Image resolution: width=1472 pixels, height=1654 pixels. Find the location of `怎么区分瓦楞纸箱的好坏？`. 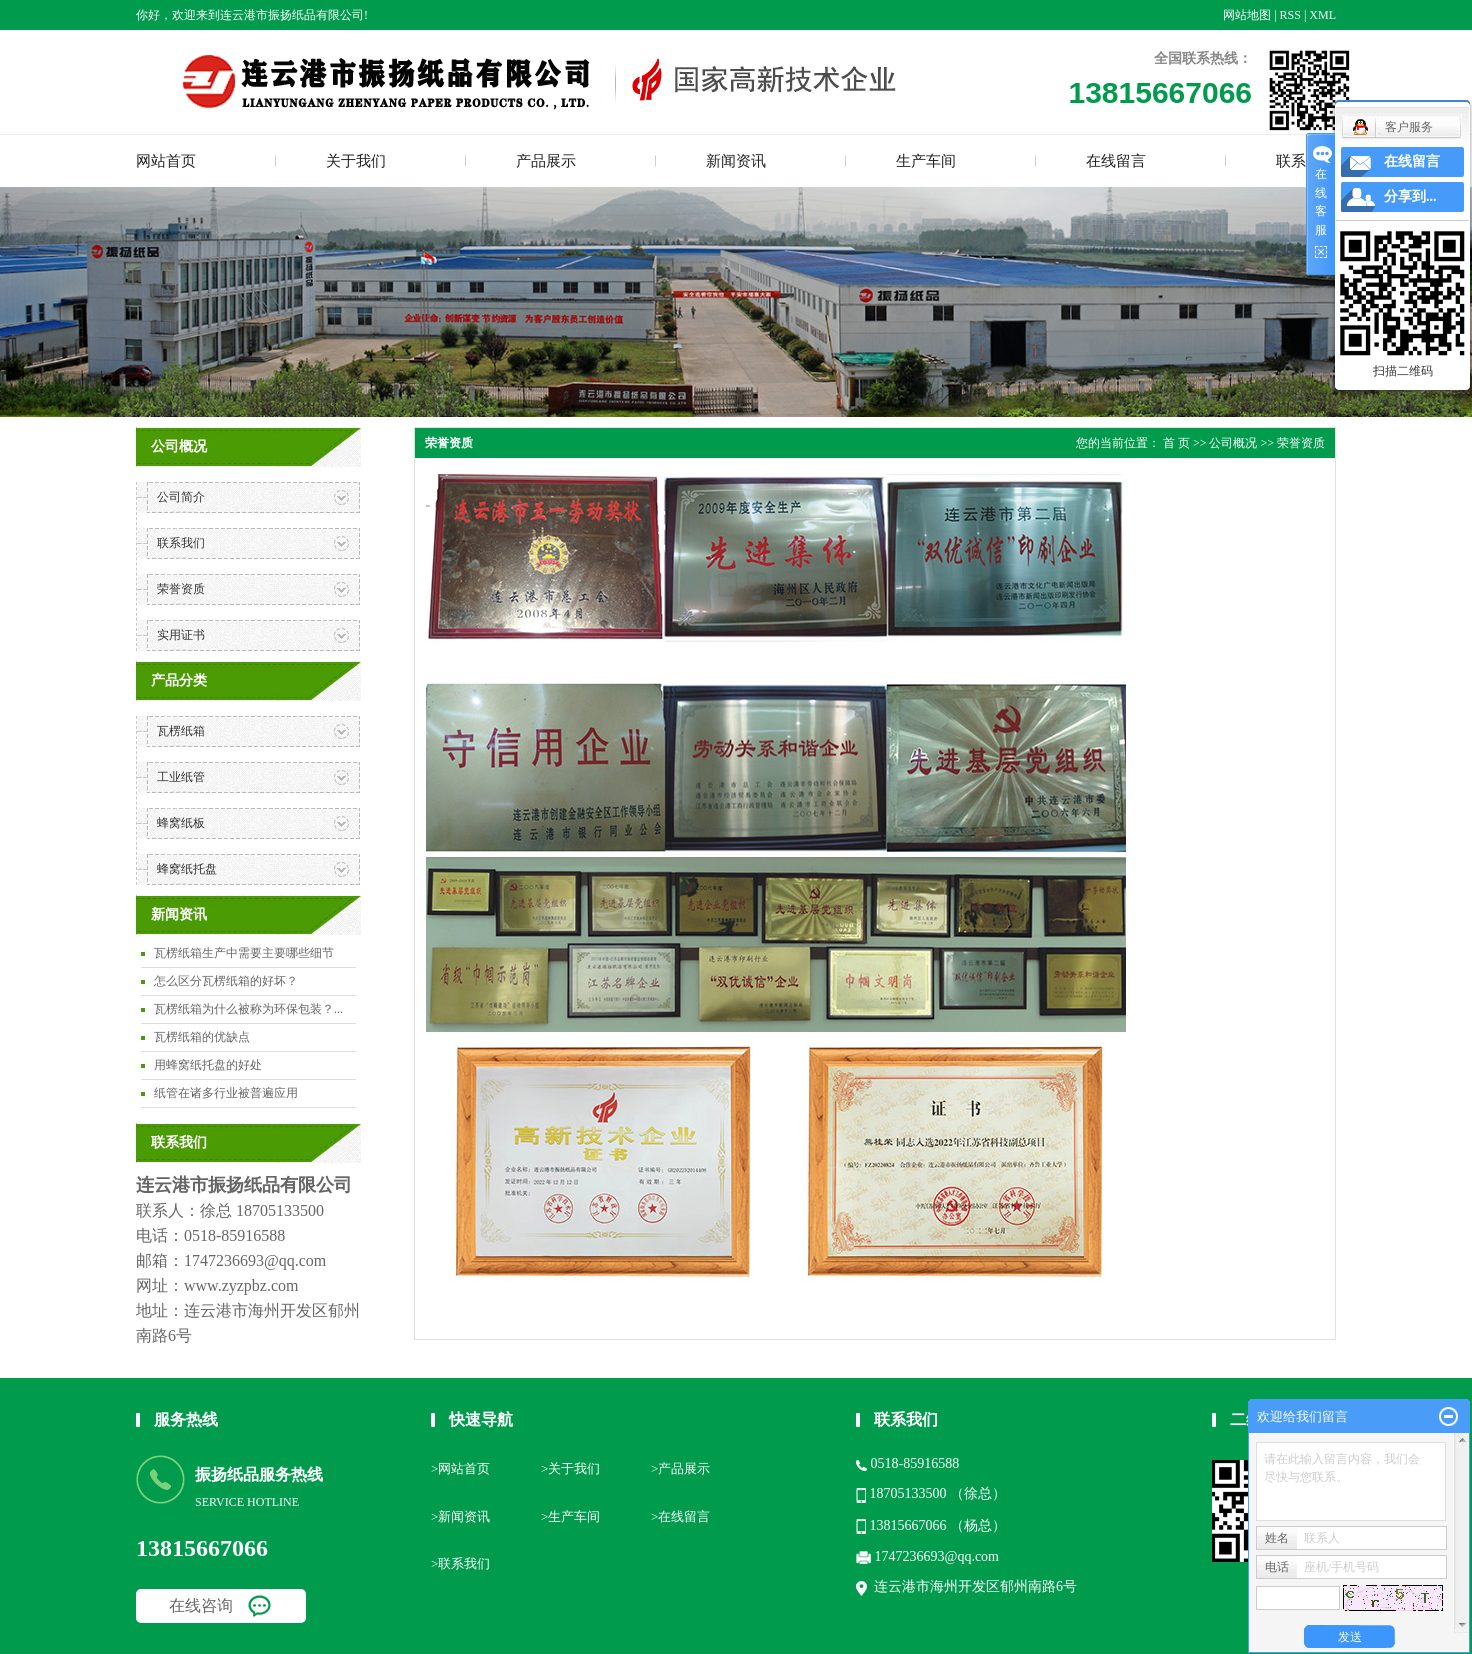

怎么区分瓦楞纸箱的好坏？ is located at coordinates (226, 981).